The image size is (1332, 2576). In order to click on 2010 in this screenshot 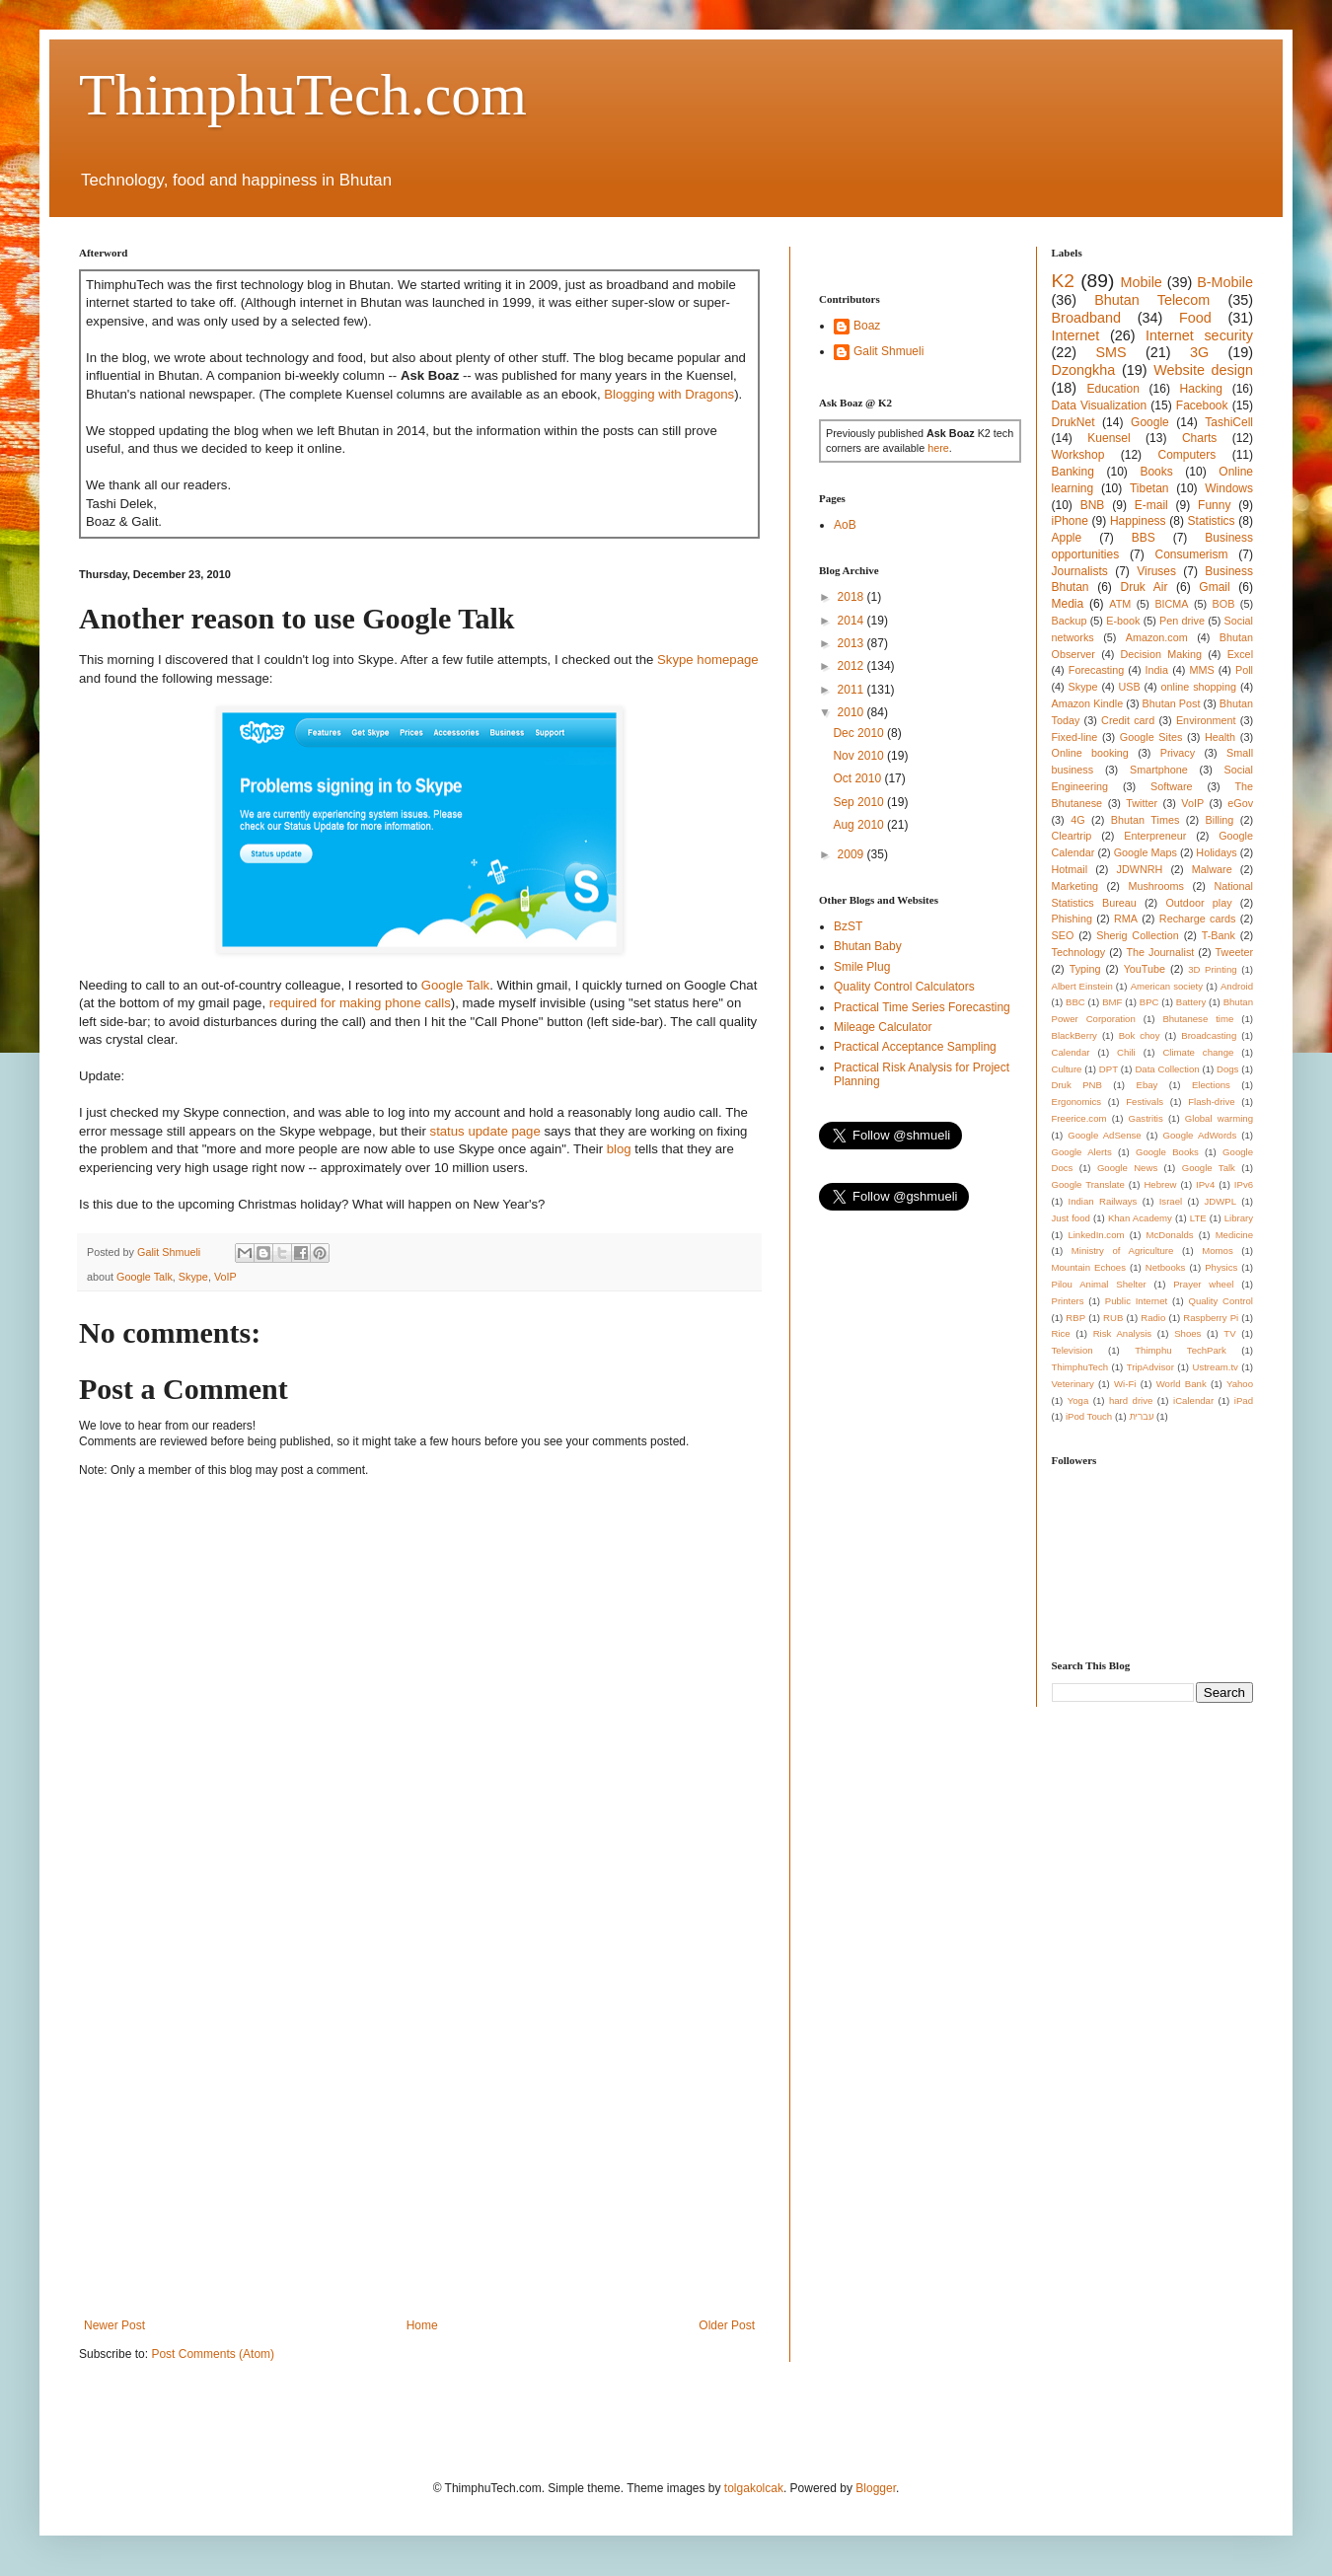, I will do `click(852, 712)`.